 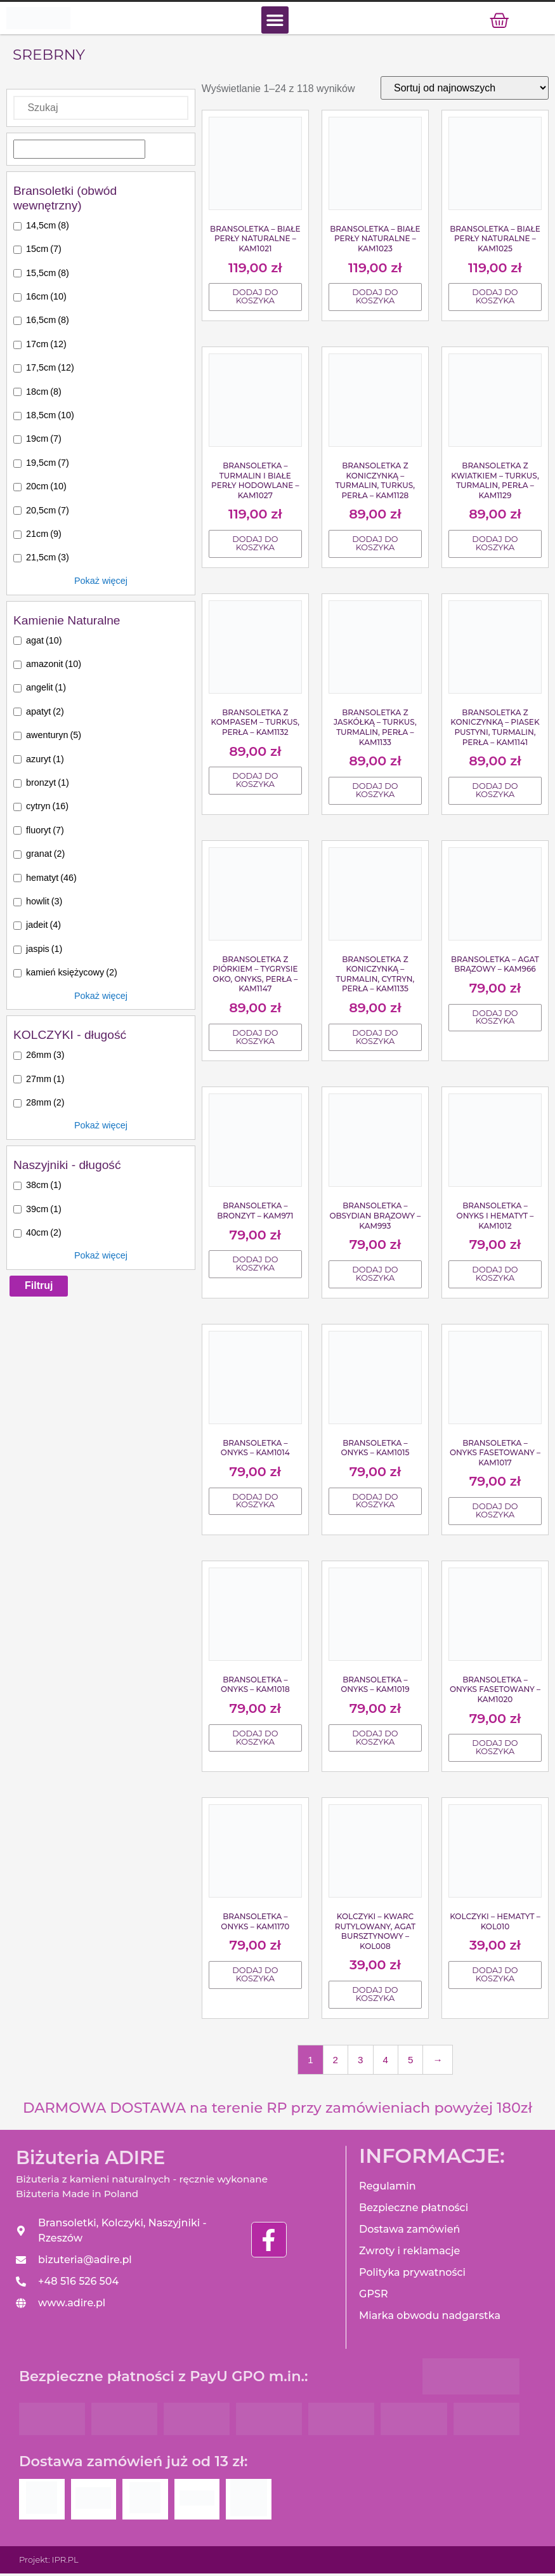 I want to click on 15cm, so click(x=44, y=251).